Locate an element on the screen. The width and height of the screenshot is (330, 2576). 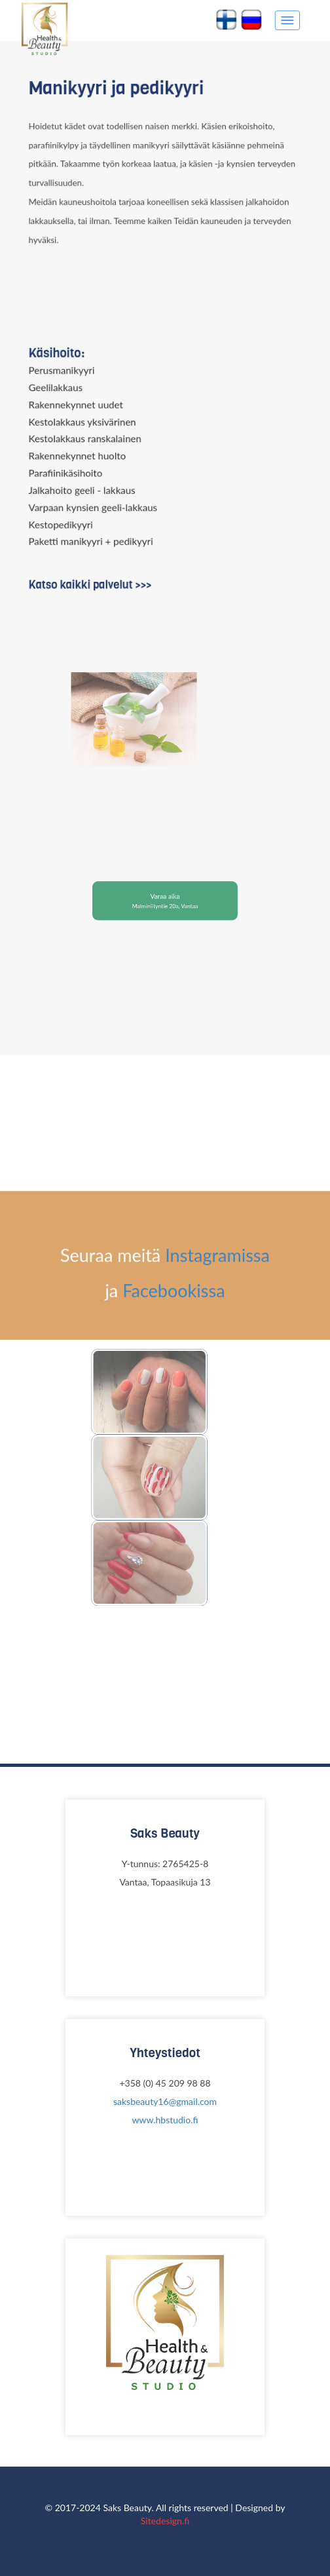
saksbeauty16@gmail.com is located at coordinates (165, 2101).